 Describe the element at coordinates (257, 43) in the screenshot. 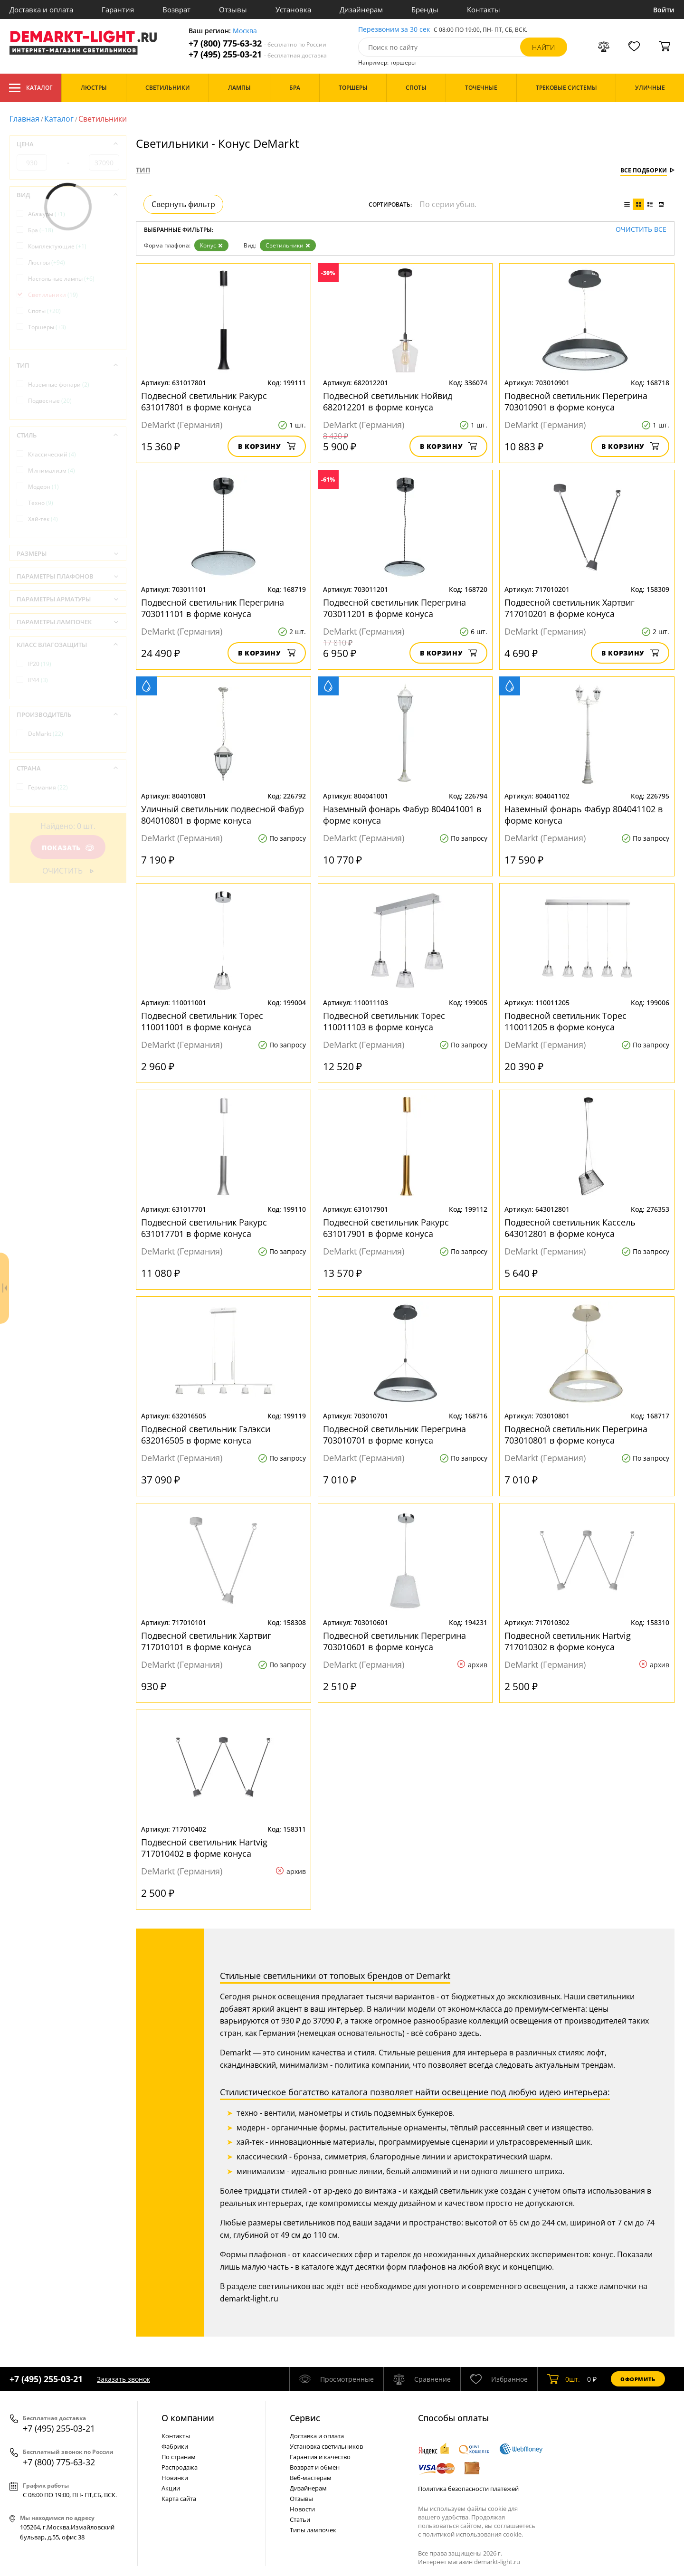

I see `+7 (800) 775-63-32` at that location.